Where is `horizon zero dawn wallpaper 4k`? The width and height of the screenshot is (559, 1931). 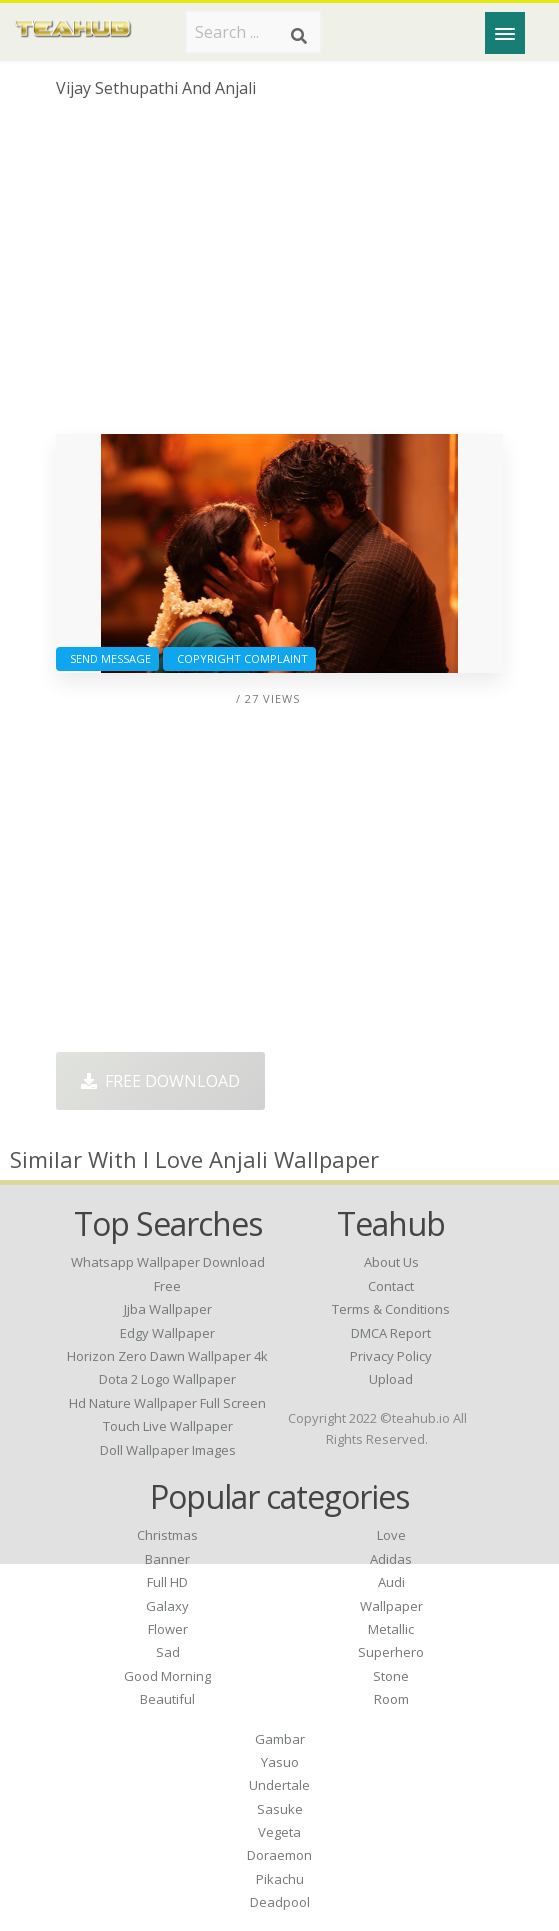 horizon zero dawn wallpaper 4k is located at coordinates (167, 1356).